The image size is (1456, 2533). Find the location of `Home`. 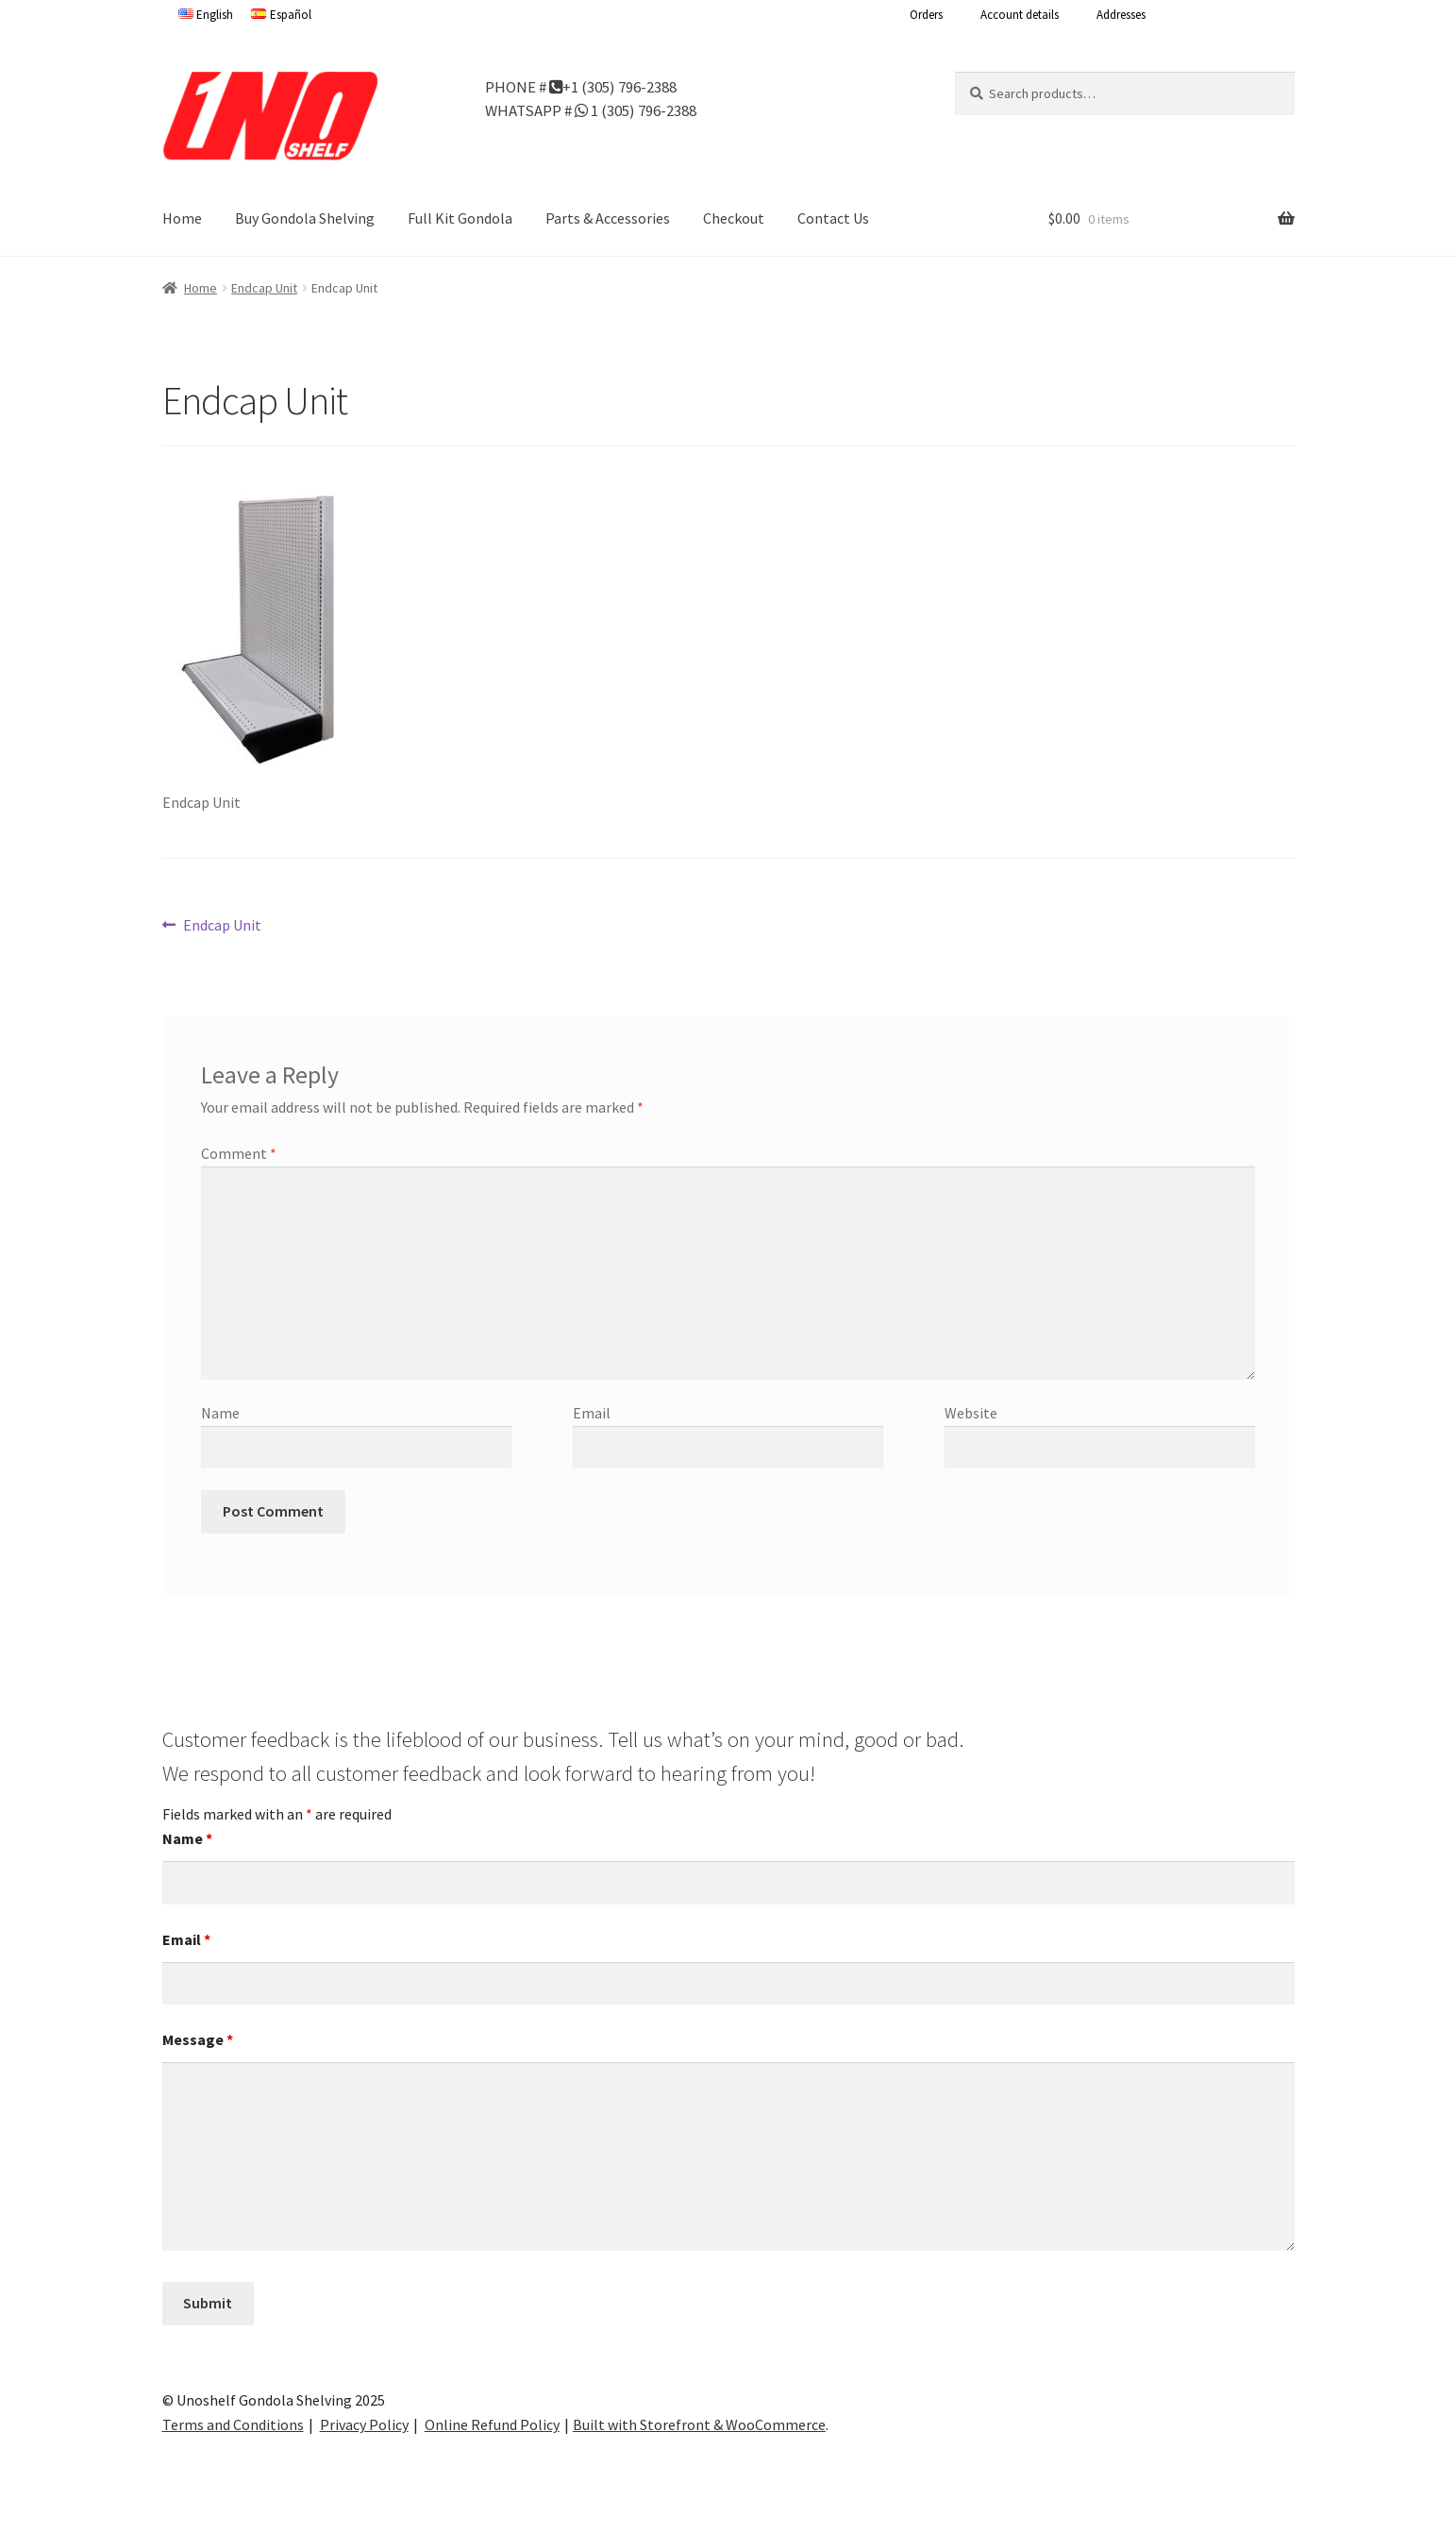

Home is located at coordinates (182, 218).